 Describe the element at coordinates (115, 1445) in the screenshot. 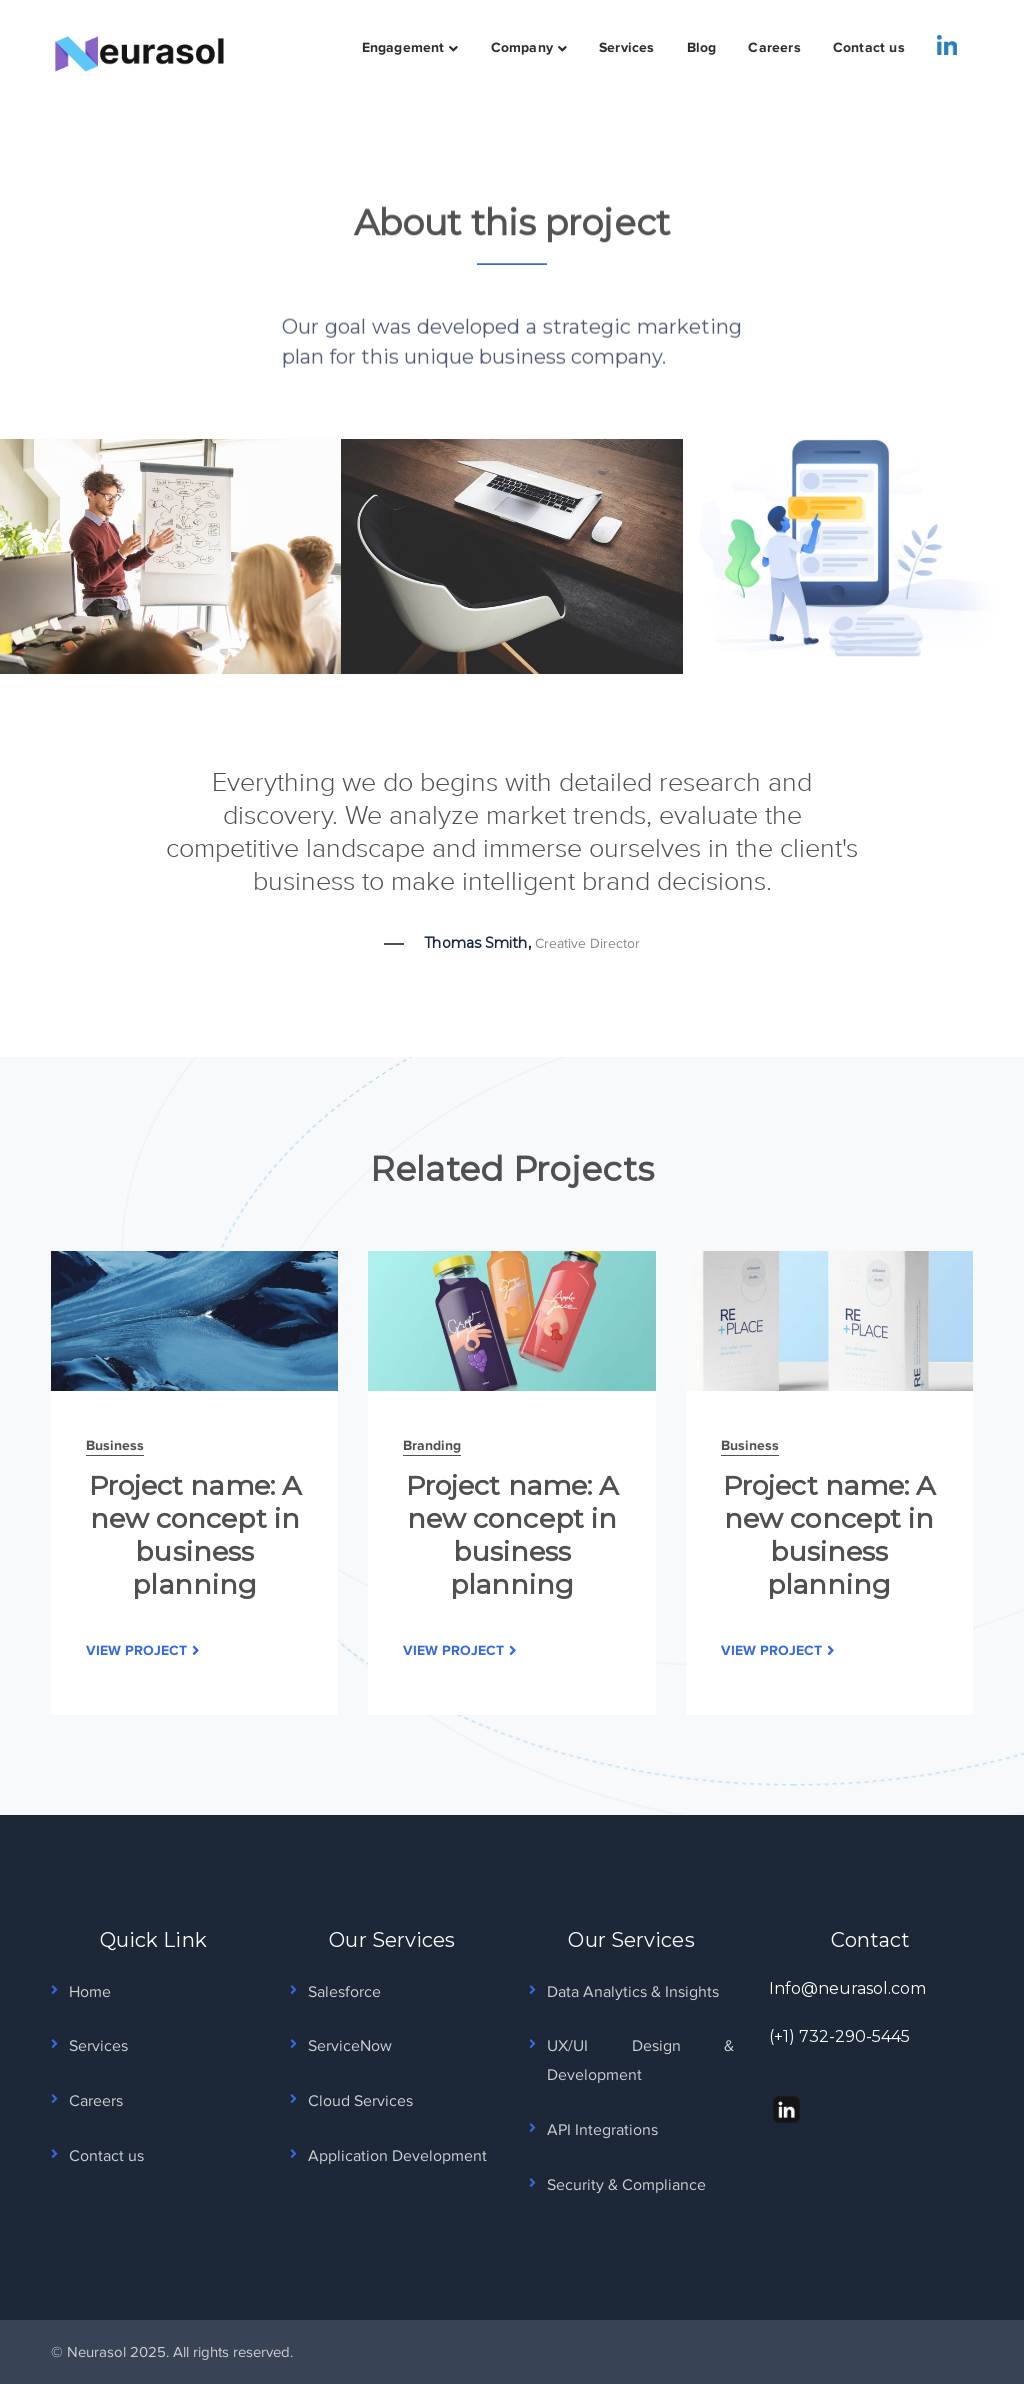

I see `Business` at that location.